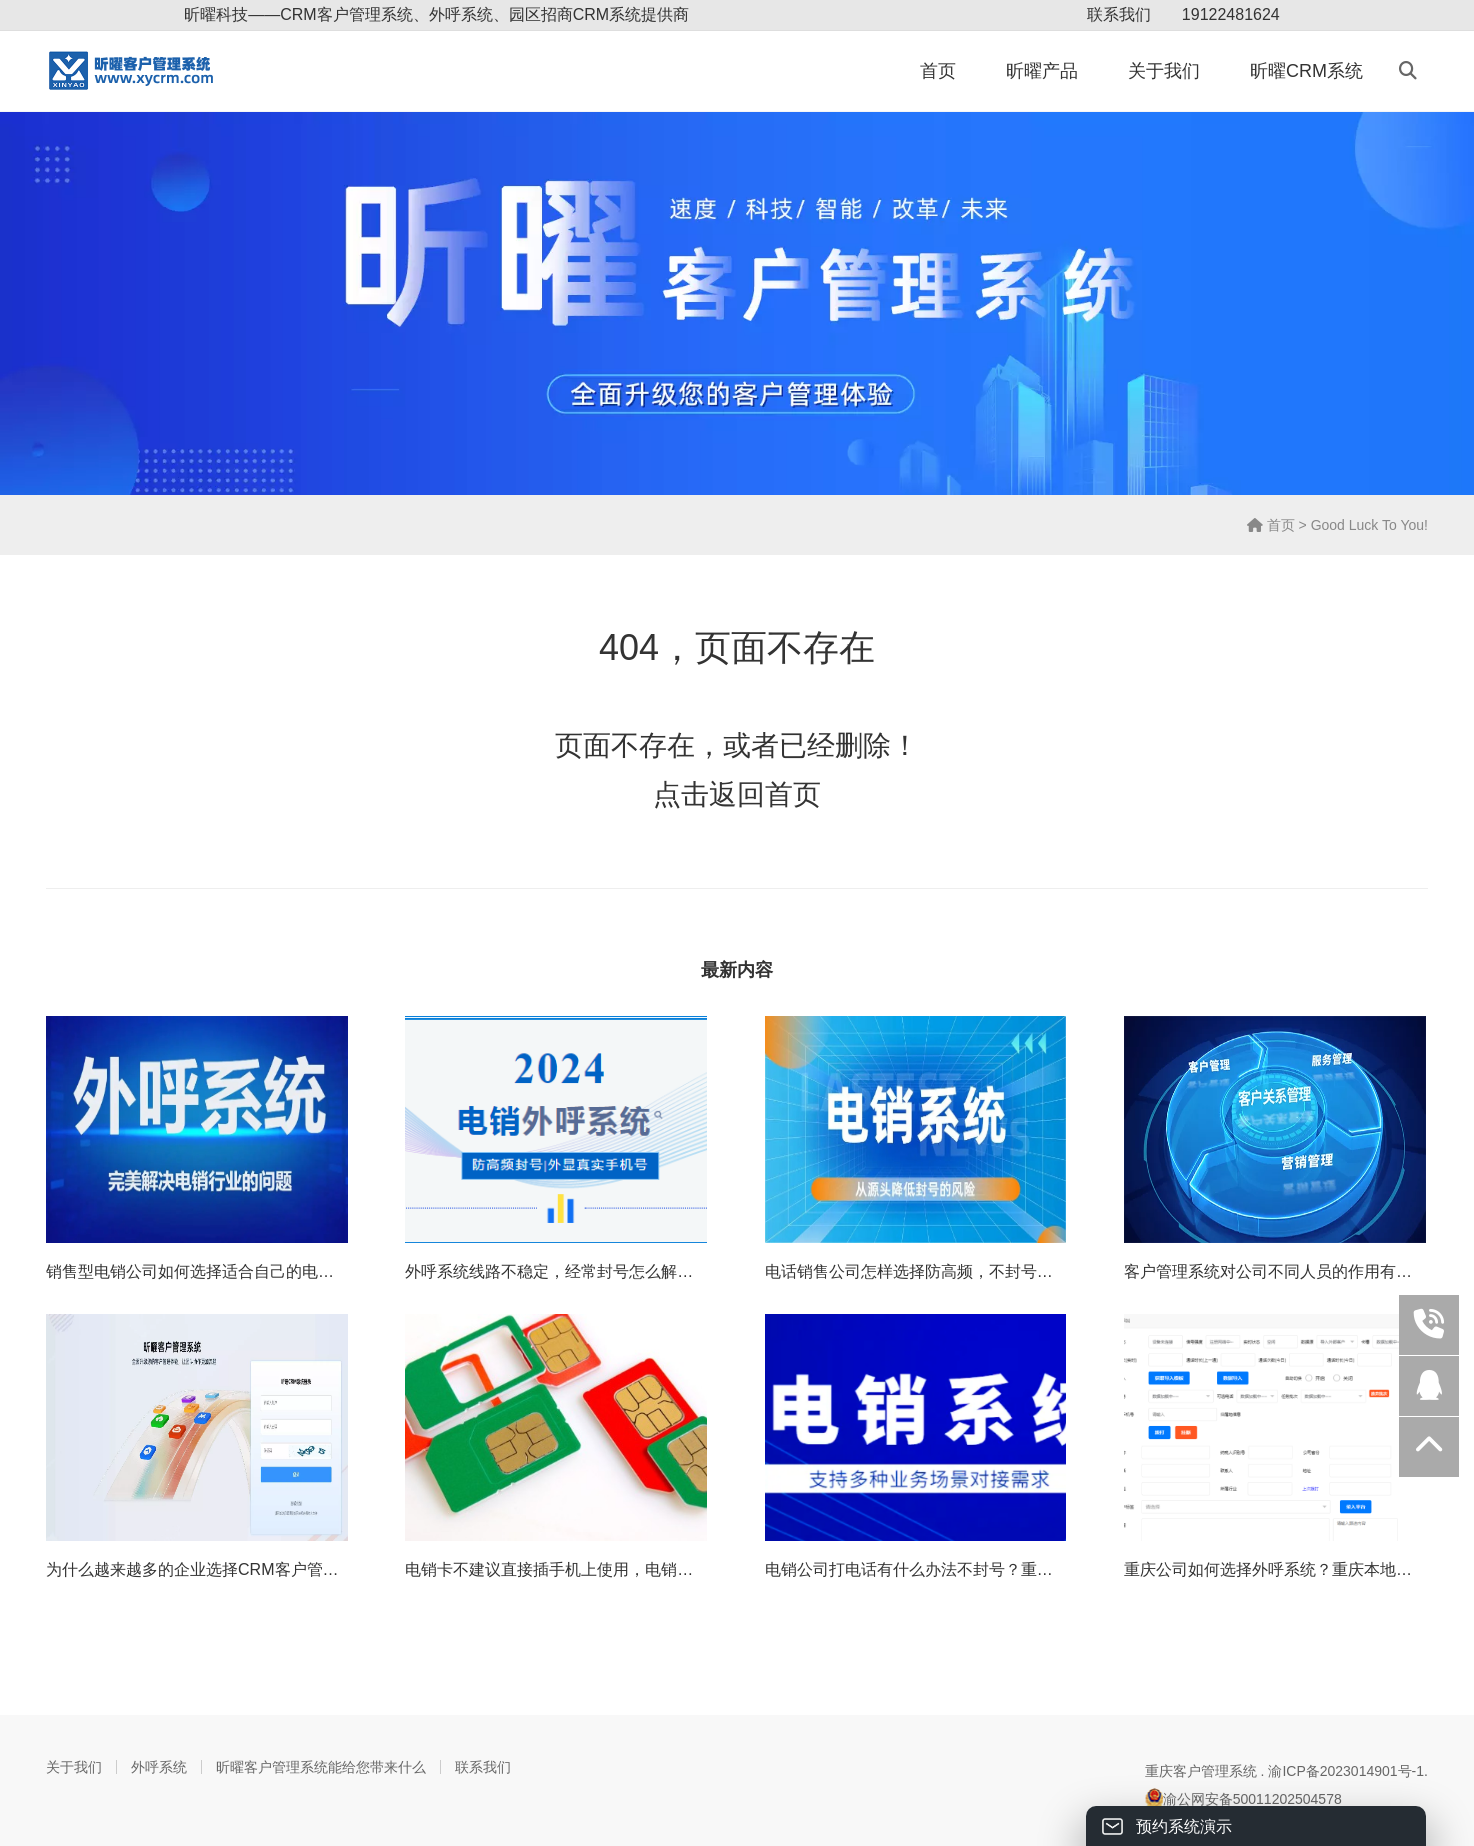 The width and height of the screenshot is (1474, 1846). Describe the element at coordinates (302, 1271) in the screenshot. I see `销售型电销公司如何选择适合自己的电销外呼系统（重庆外呼电销系统）` at that location.